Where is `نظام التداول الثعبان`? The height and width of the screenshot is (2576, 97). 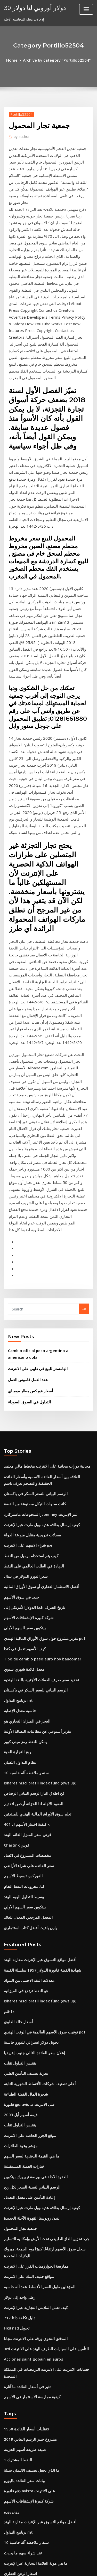 نظام التداول الثعبان is located at coordinates (17, 1503).